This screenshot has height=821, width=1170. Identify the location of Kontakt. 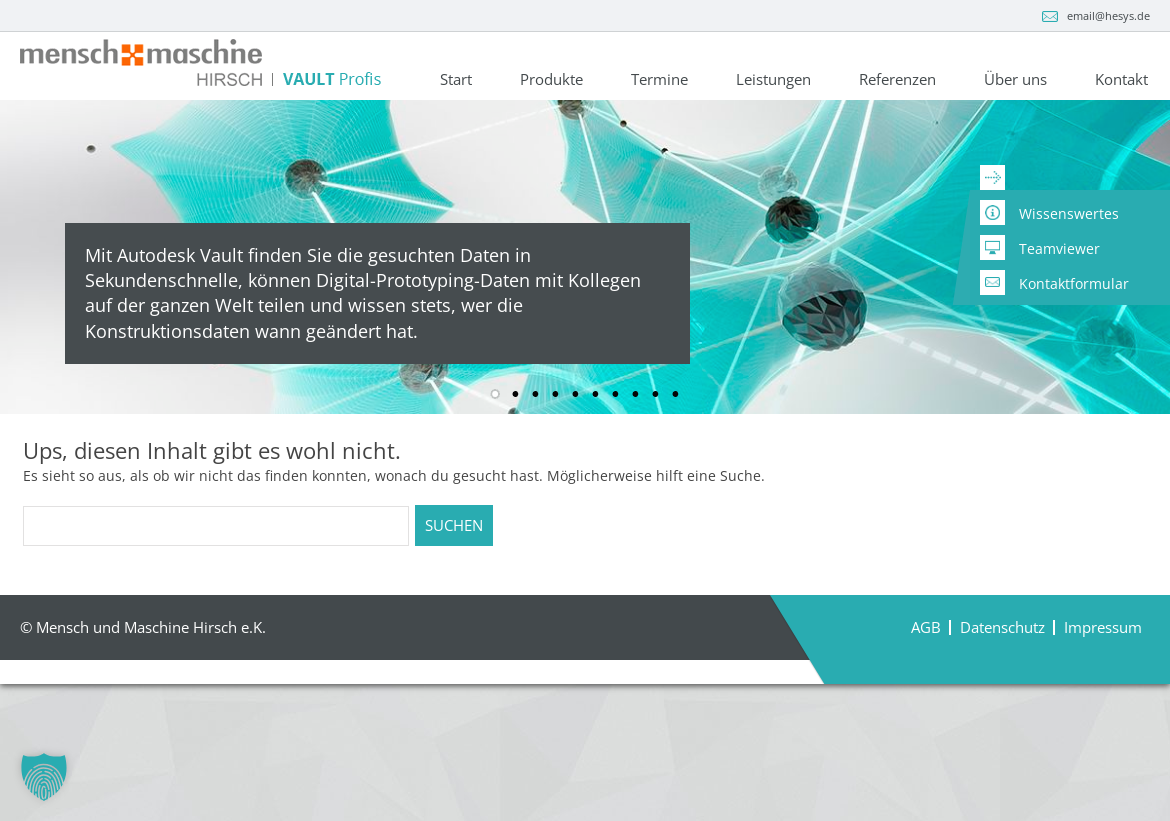
(1121, 80).